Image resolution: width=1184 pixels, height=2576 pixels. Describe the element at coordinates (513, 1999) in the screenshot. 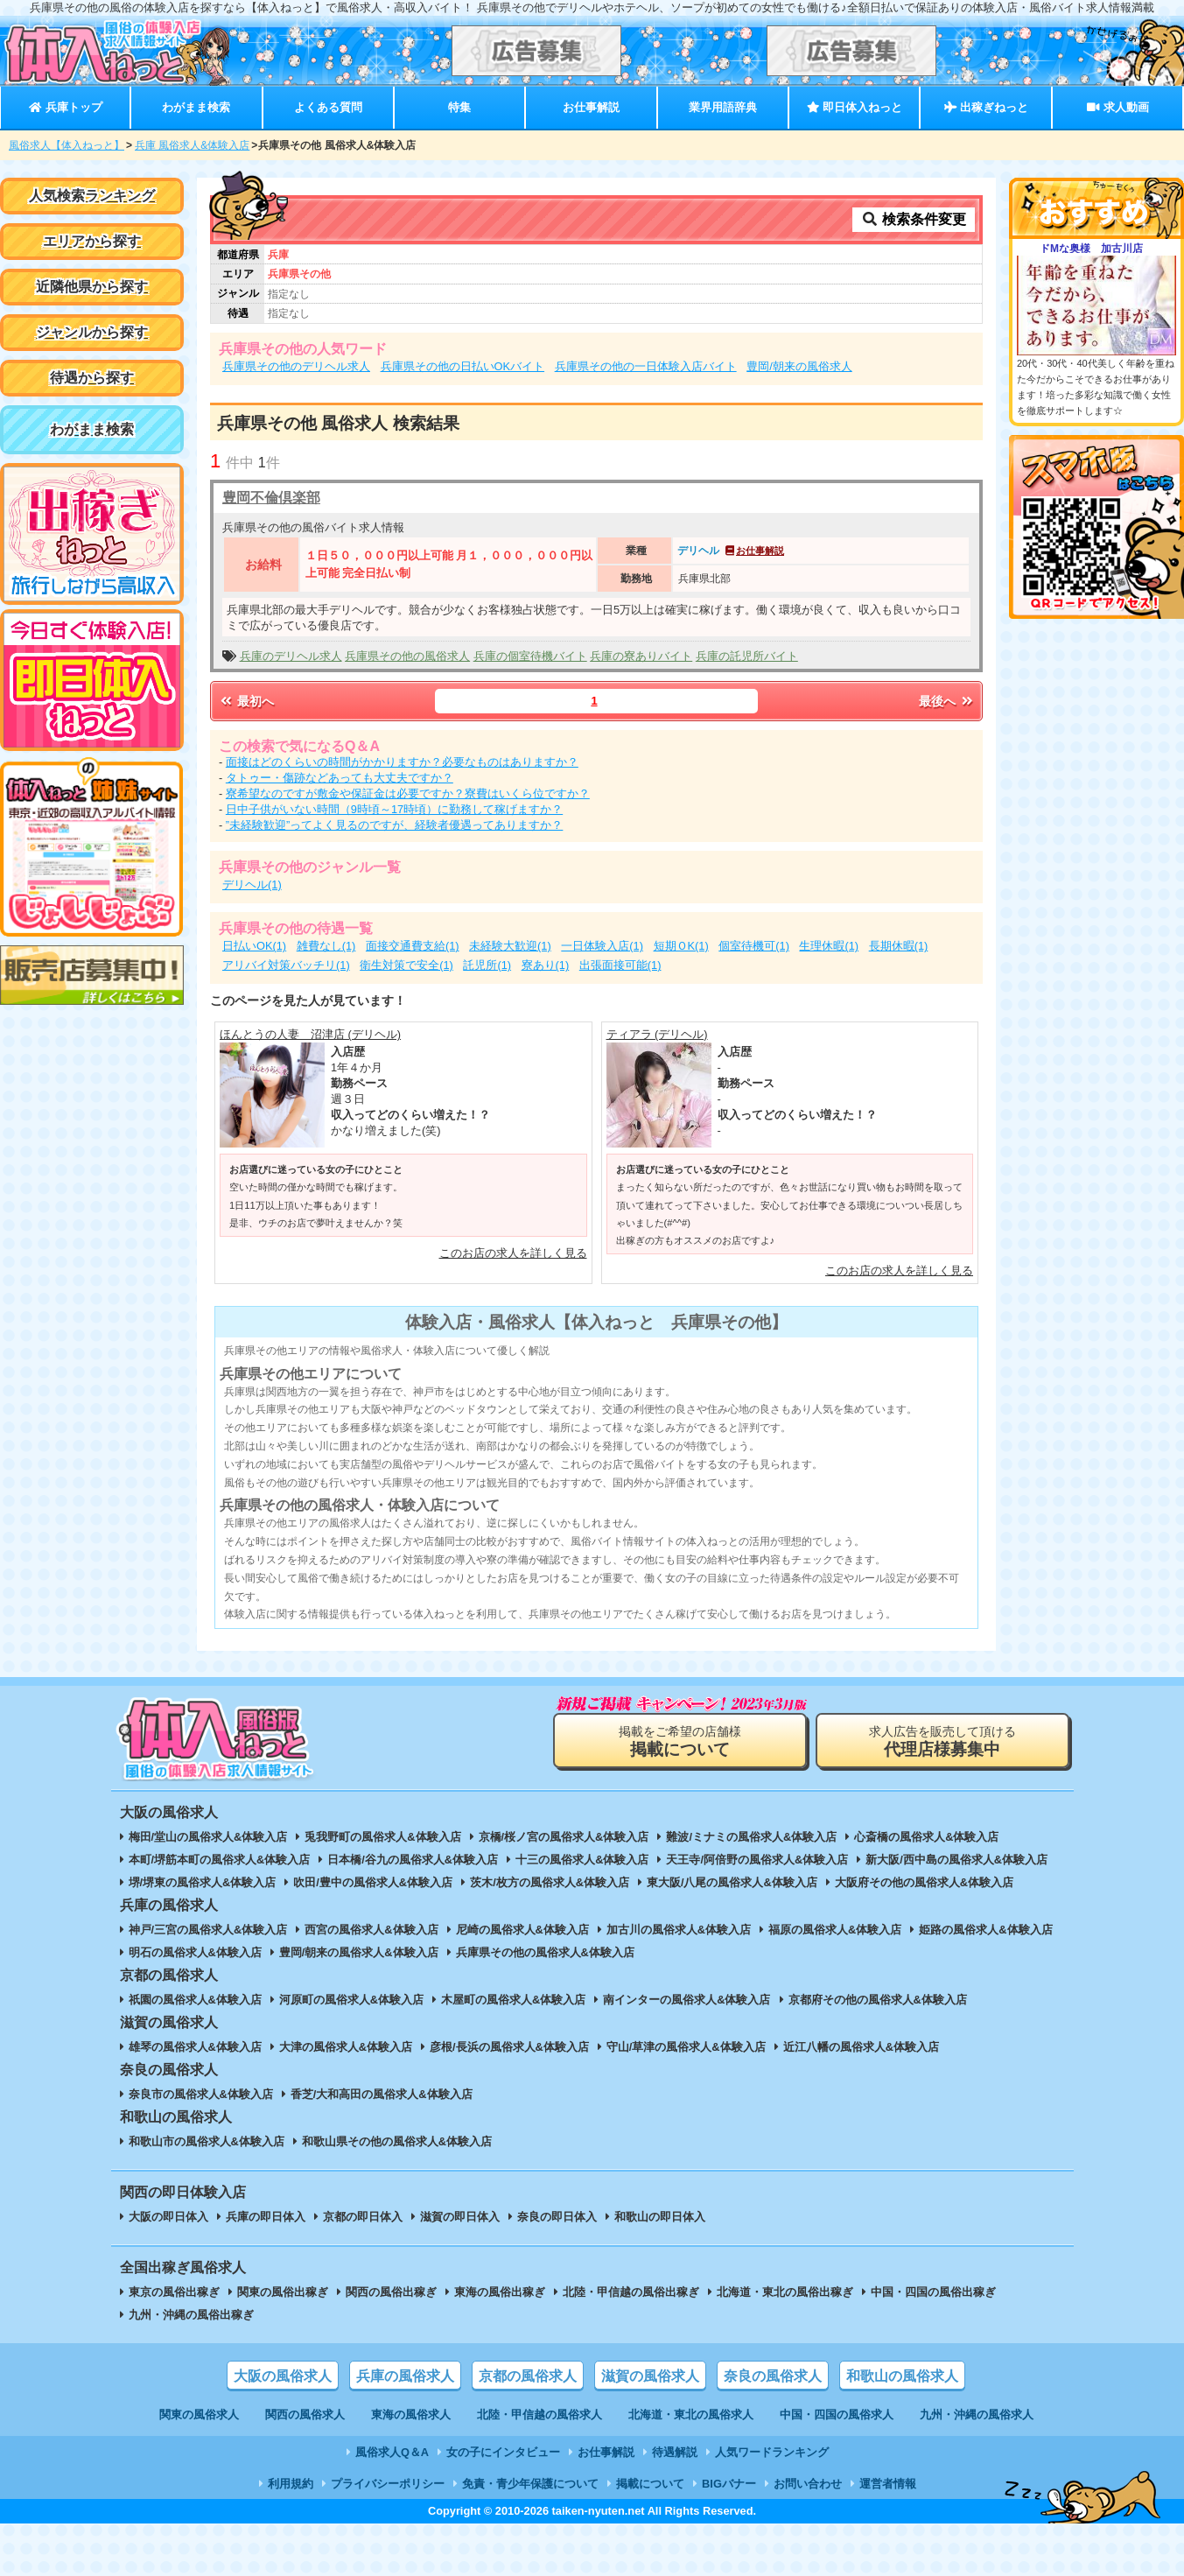

I see `木屋町の風俗求人&体験入店` at that location.